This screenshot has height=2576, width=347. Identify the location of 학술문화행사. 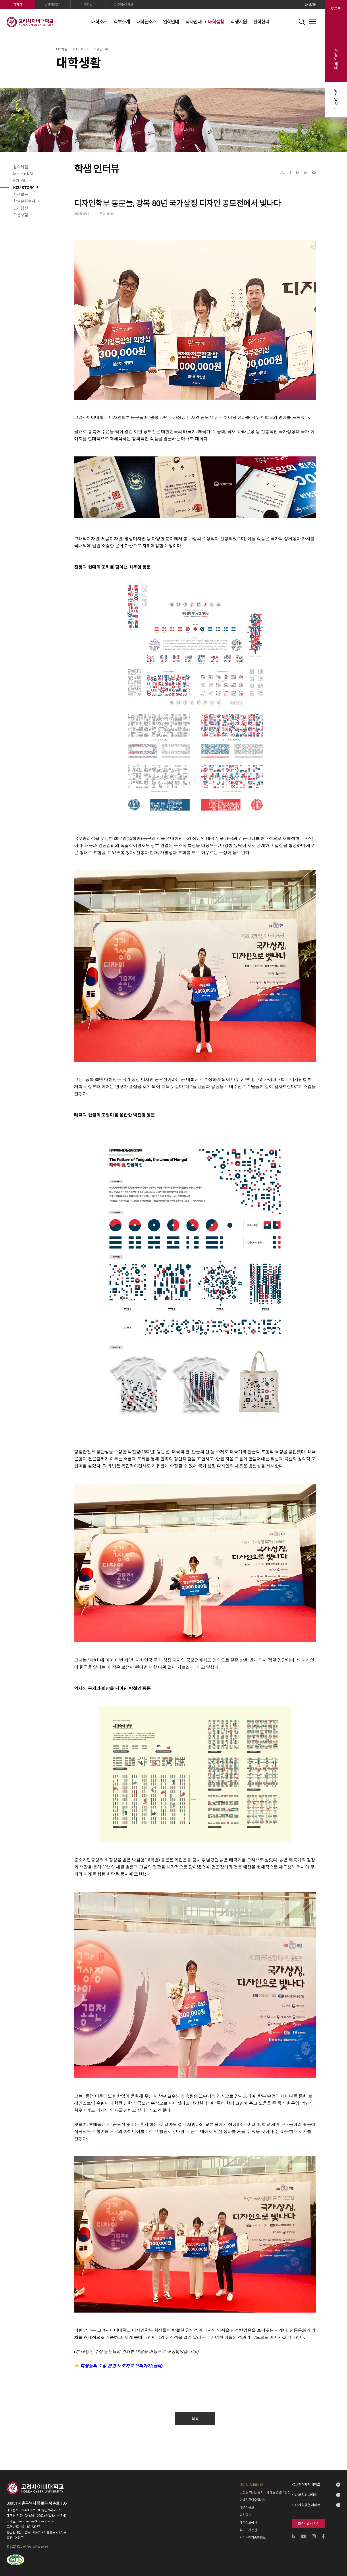
(24, 201).